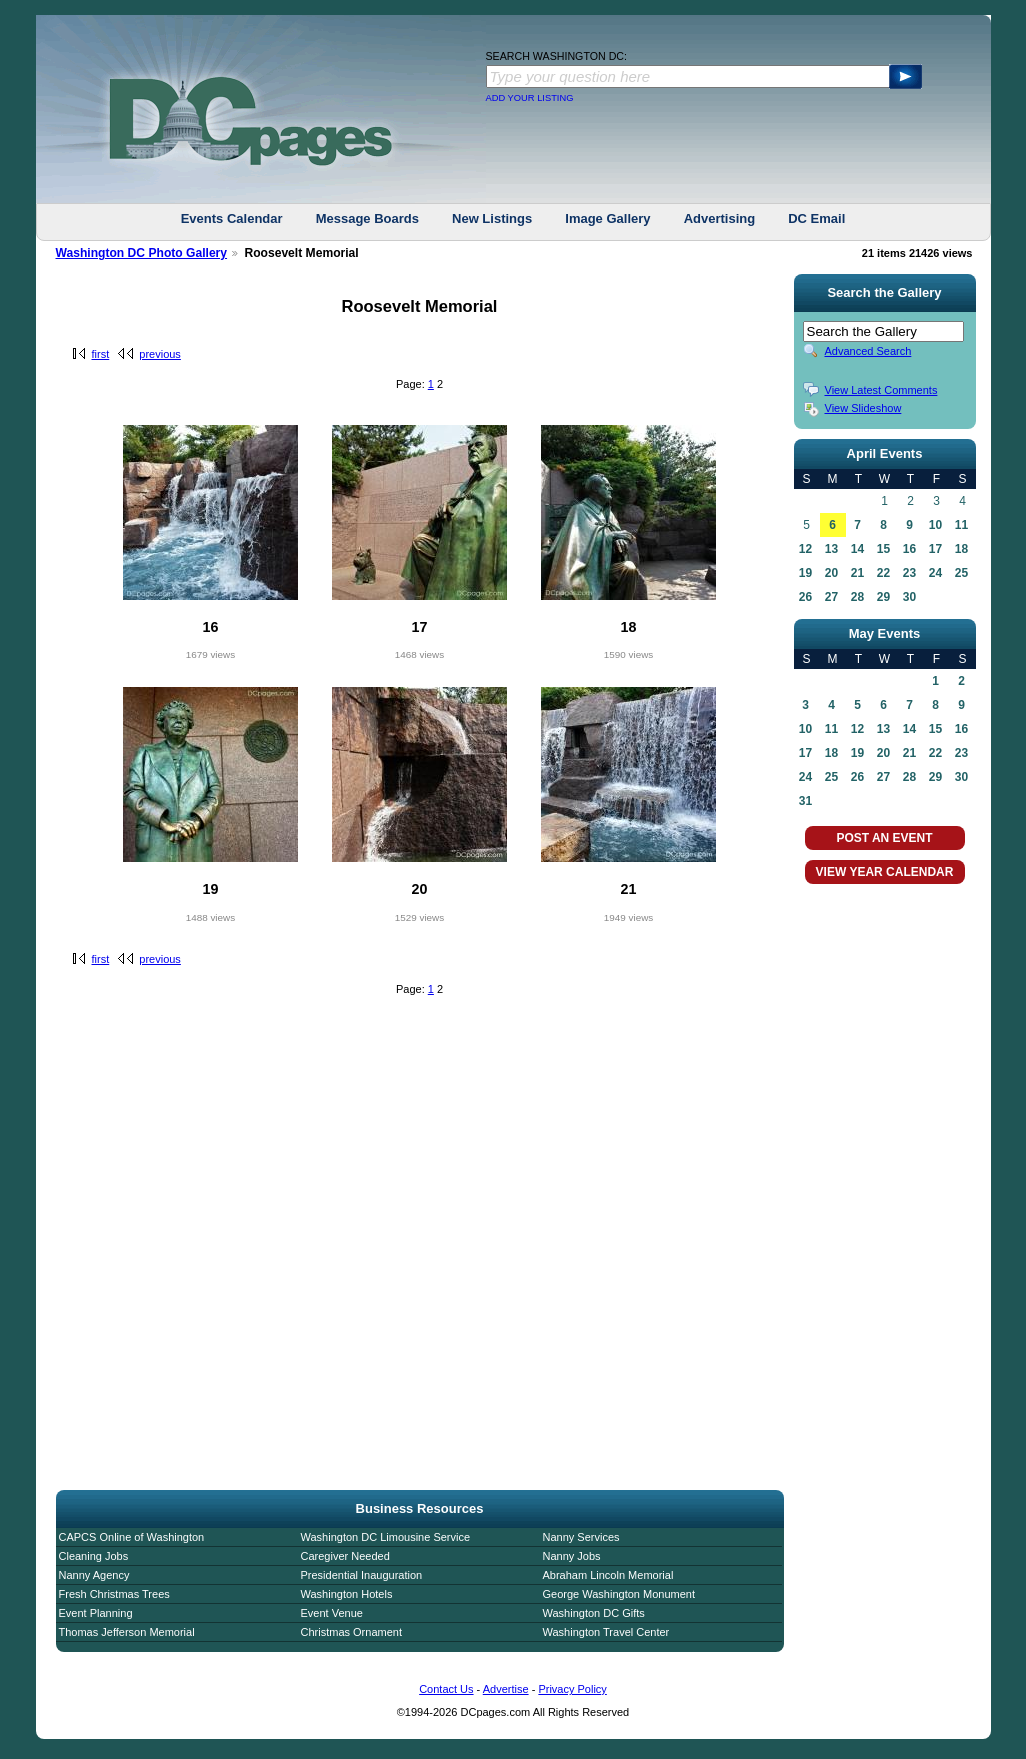  Describe the element at coordinates (720, 218) in the screenshot. I see `Advertising` at that location.